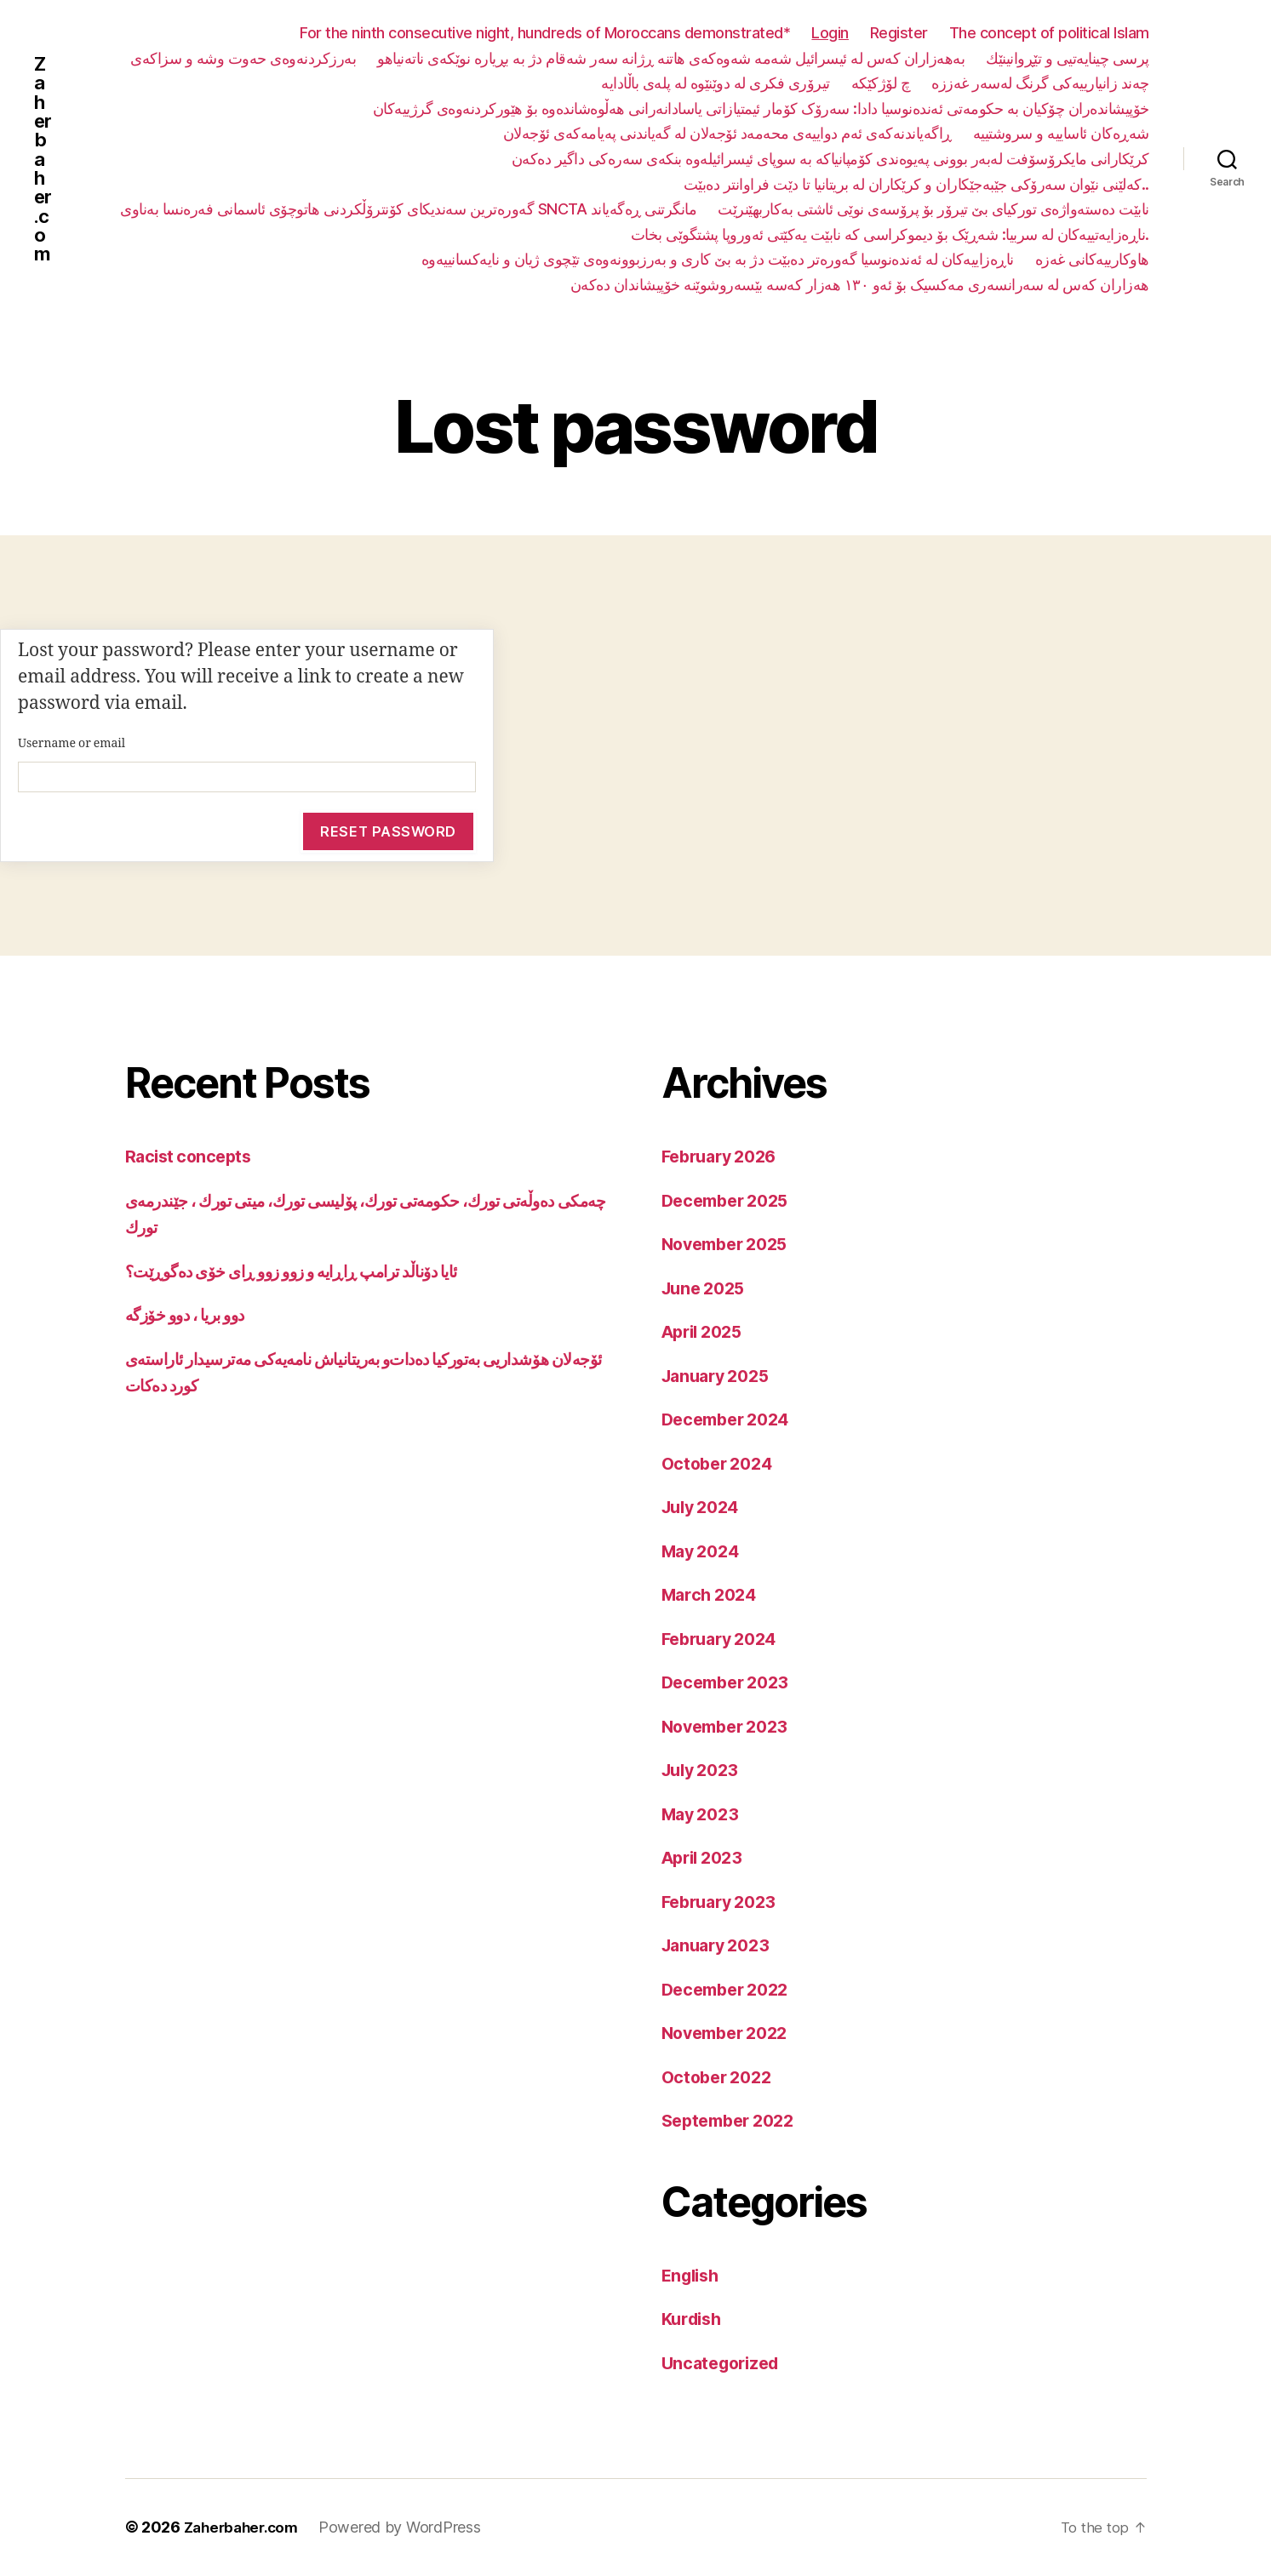 This screenshot has width=1271, height=2576. Describe the element at coordinates (706, 1332) in the screenshot. I see `April 2025` at that location.